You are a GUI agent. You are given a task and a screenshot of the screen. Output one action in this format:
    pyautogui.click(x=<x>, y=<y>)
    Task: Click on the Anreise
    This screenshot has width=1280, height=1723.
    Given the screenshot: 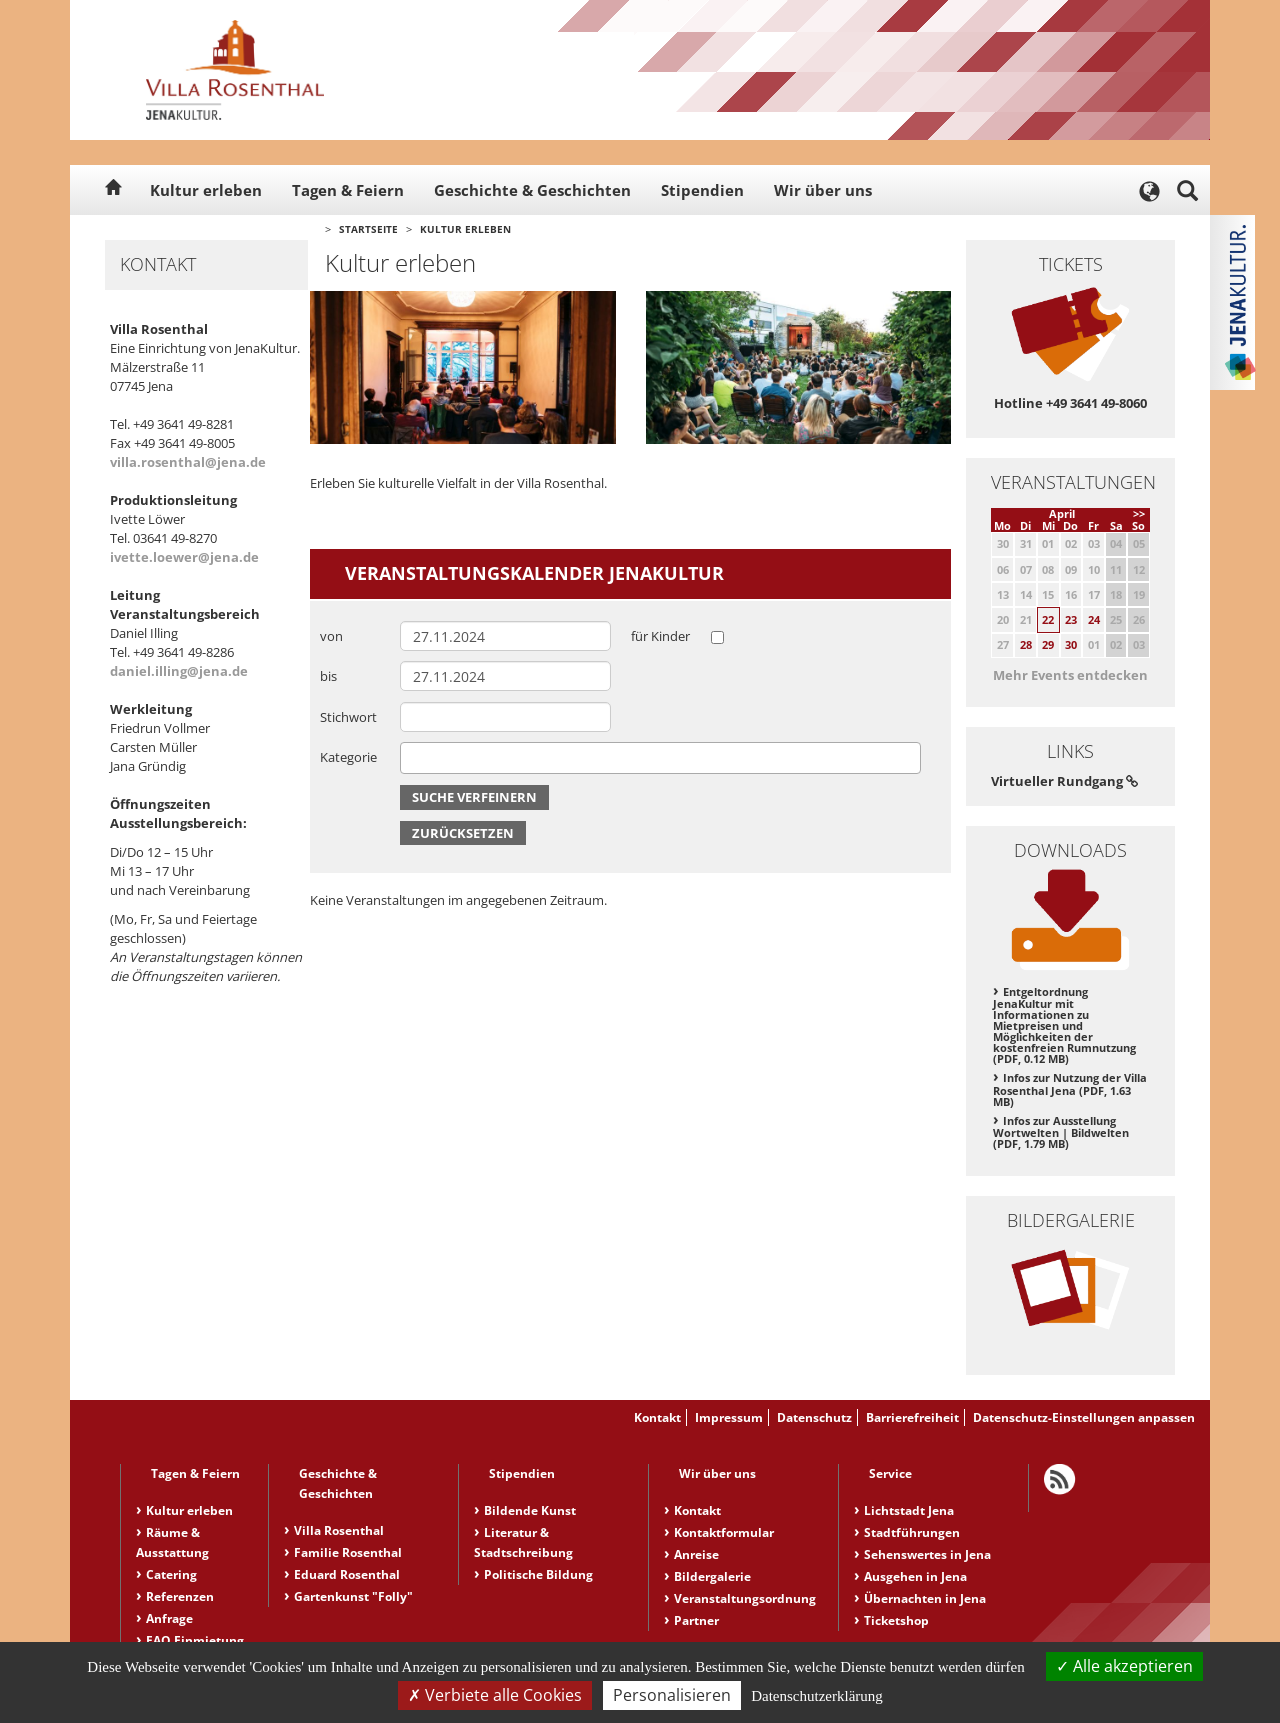 What is the action you would take?
    pyautogui.click(x=696, y=1554)
    